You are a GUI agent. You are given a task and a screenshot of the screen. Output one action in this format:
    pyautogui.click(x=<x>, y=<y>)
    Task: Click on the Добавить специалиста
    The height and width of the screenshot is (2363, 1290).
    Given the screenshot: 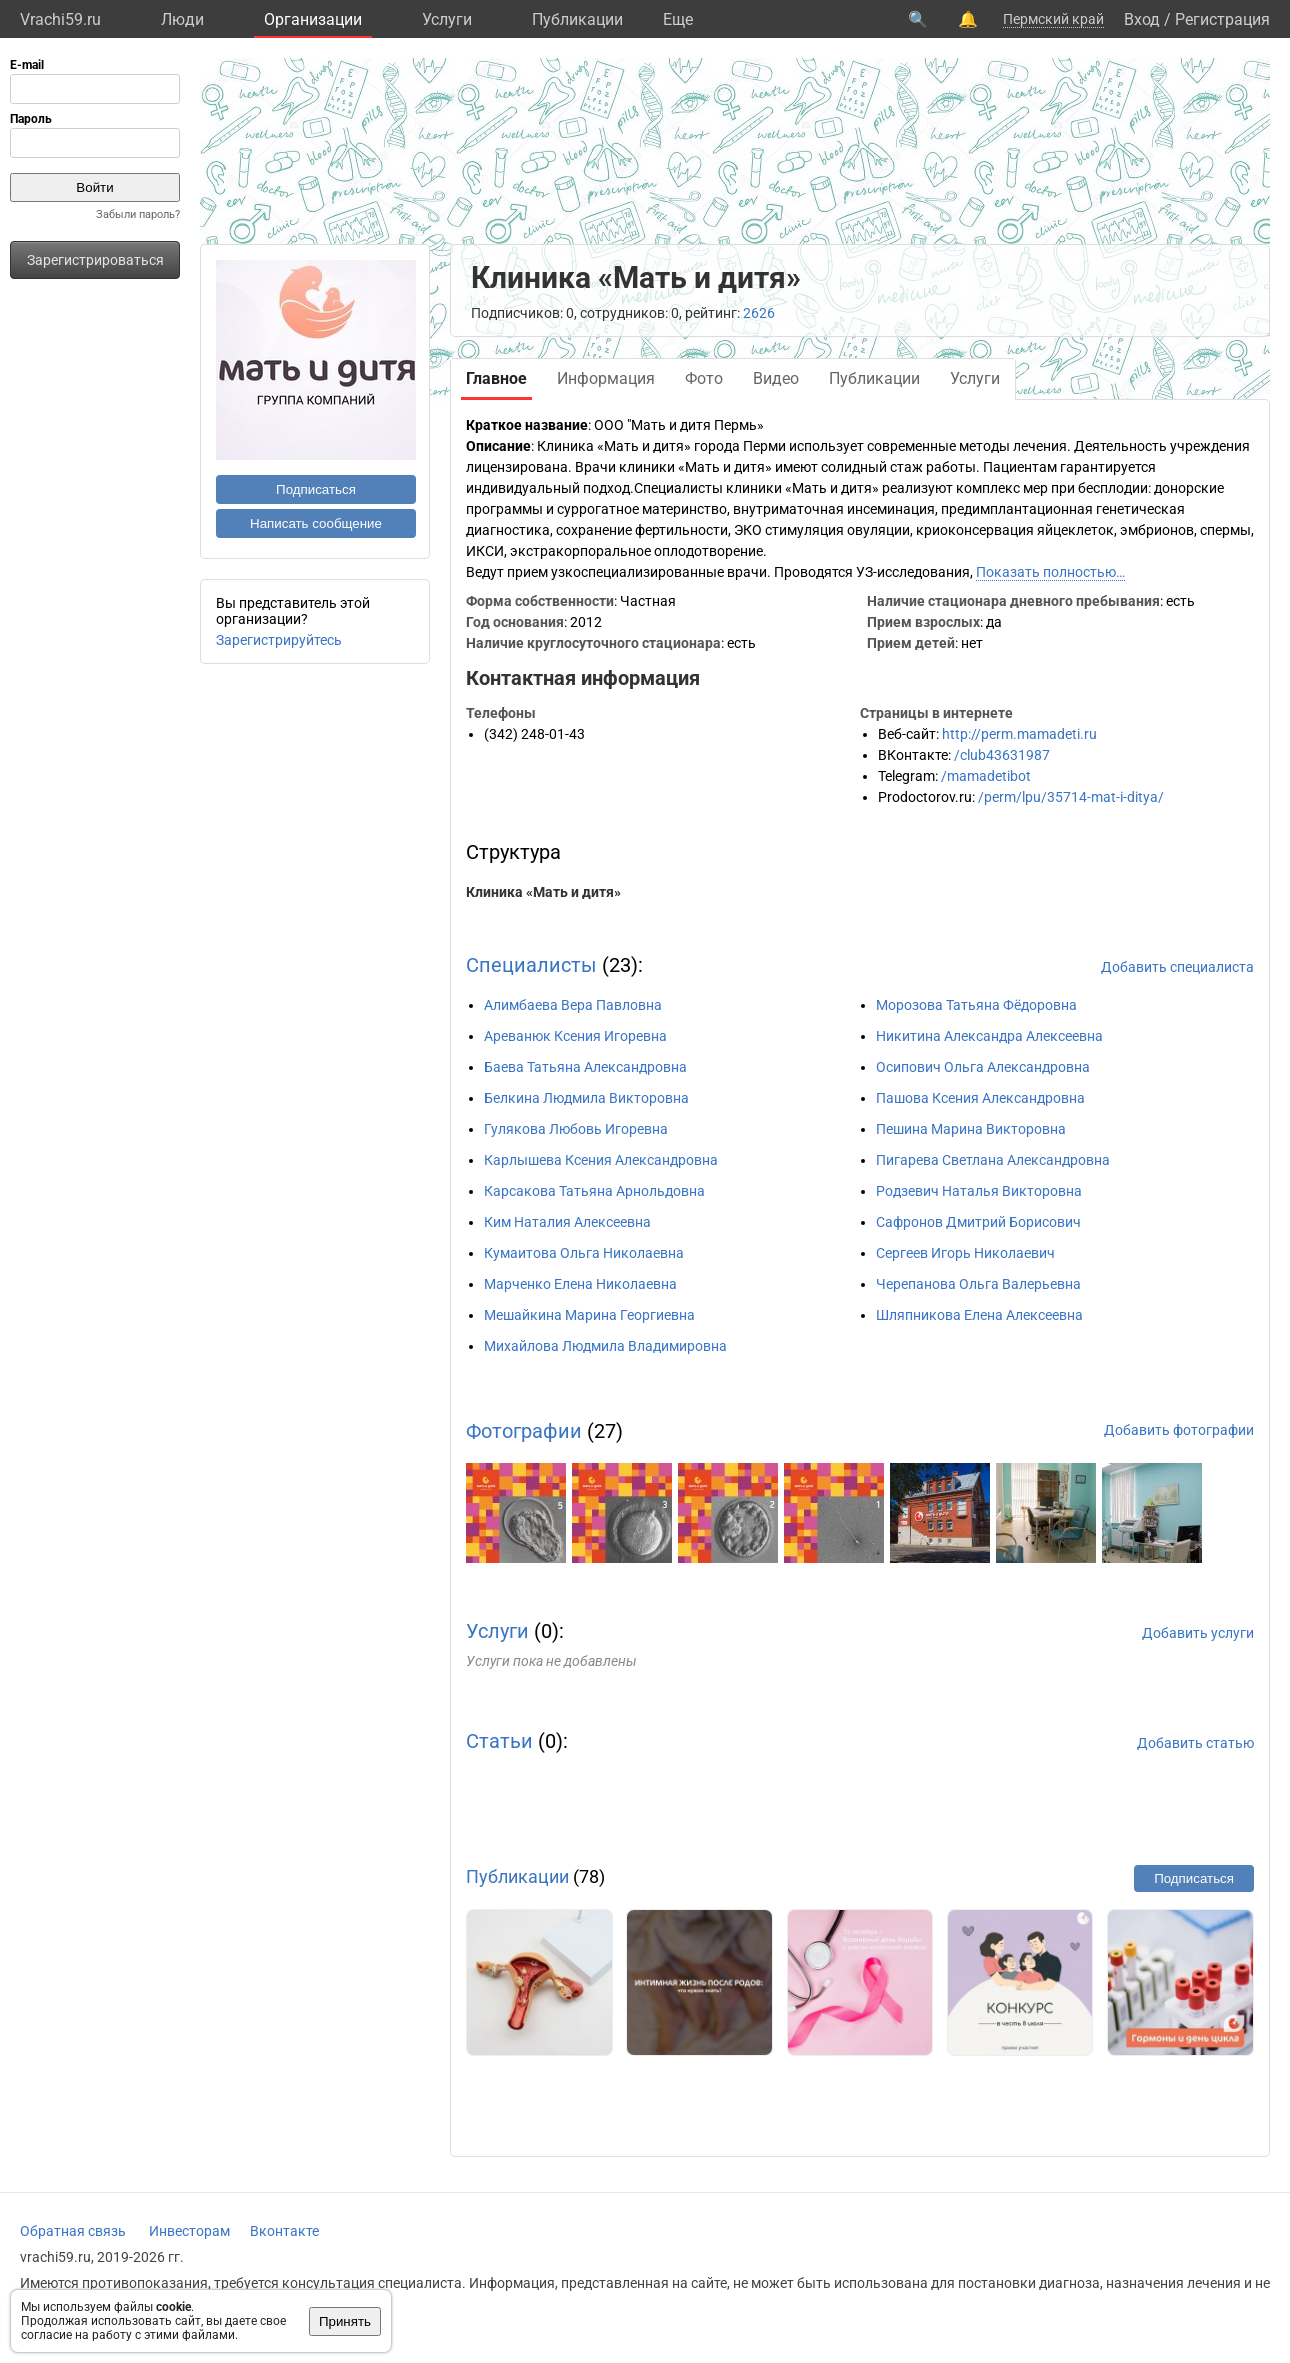 What is the action you would take?
    pyautogui.click(x=1177, y=967)
    